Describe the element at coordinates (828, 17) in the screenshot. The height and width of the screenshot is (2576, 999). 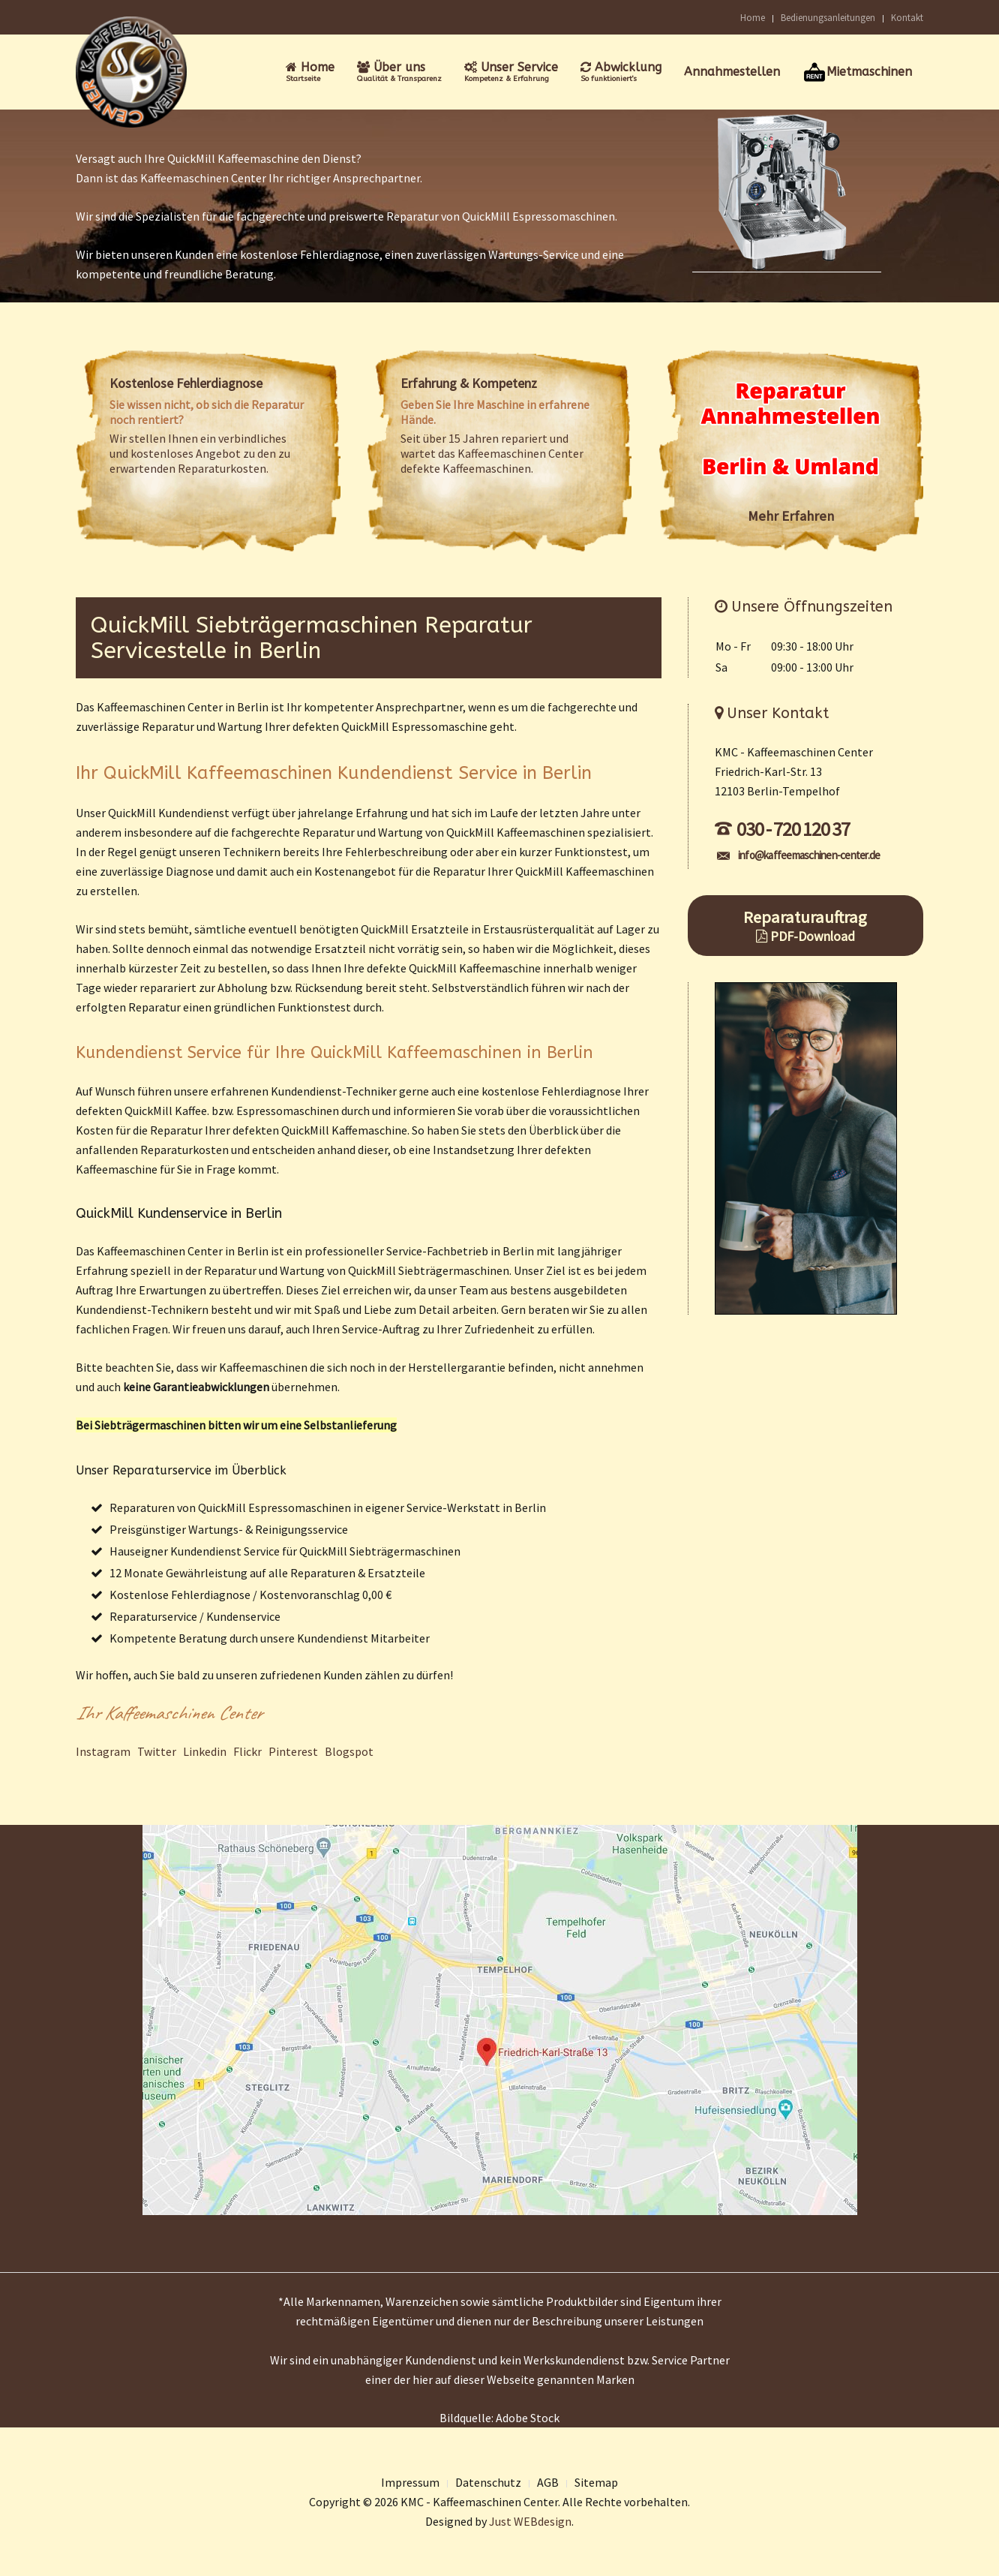
I see `Bedienungsanleitungen` at that location.